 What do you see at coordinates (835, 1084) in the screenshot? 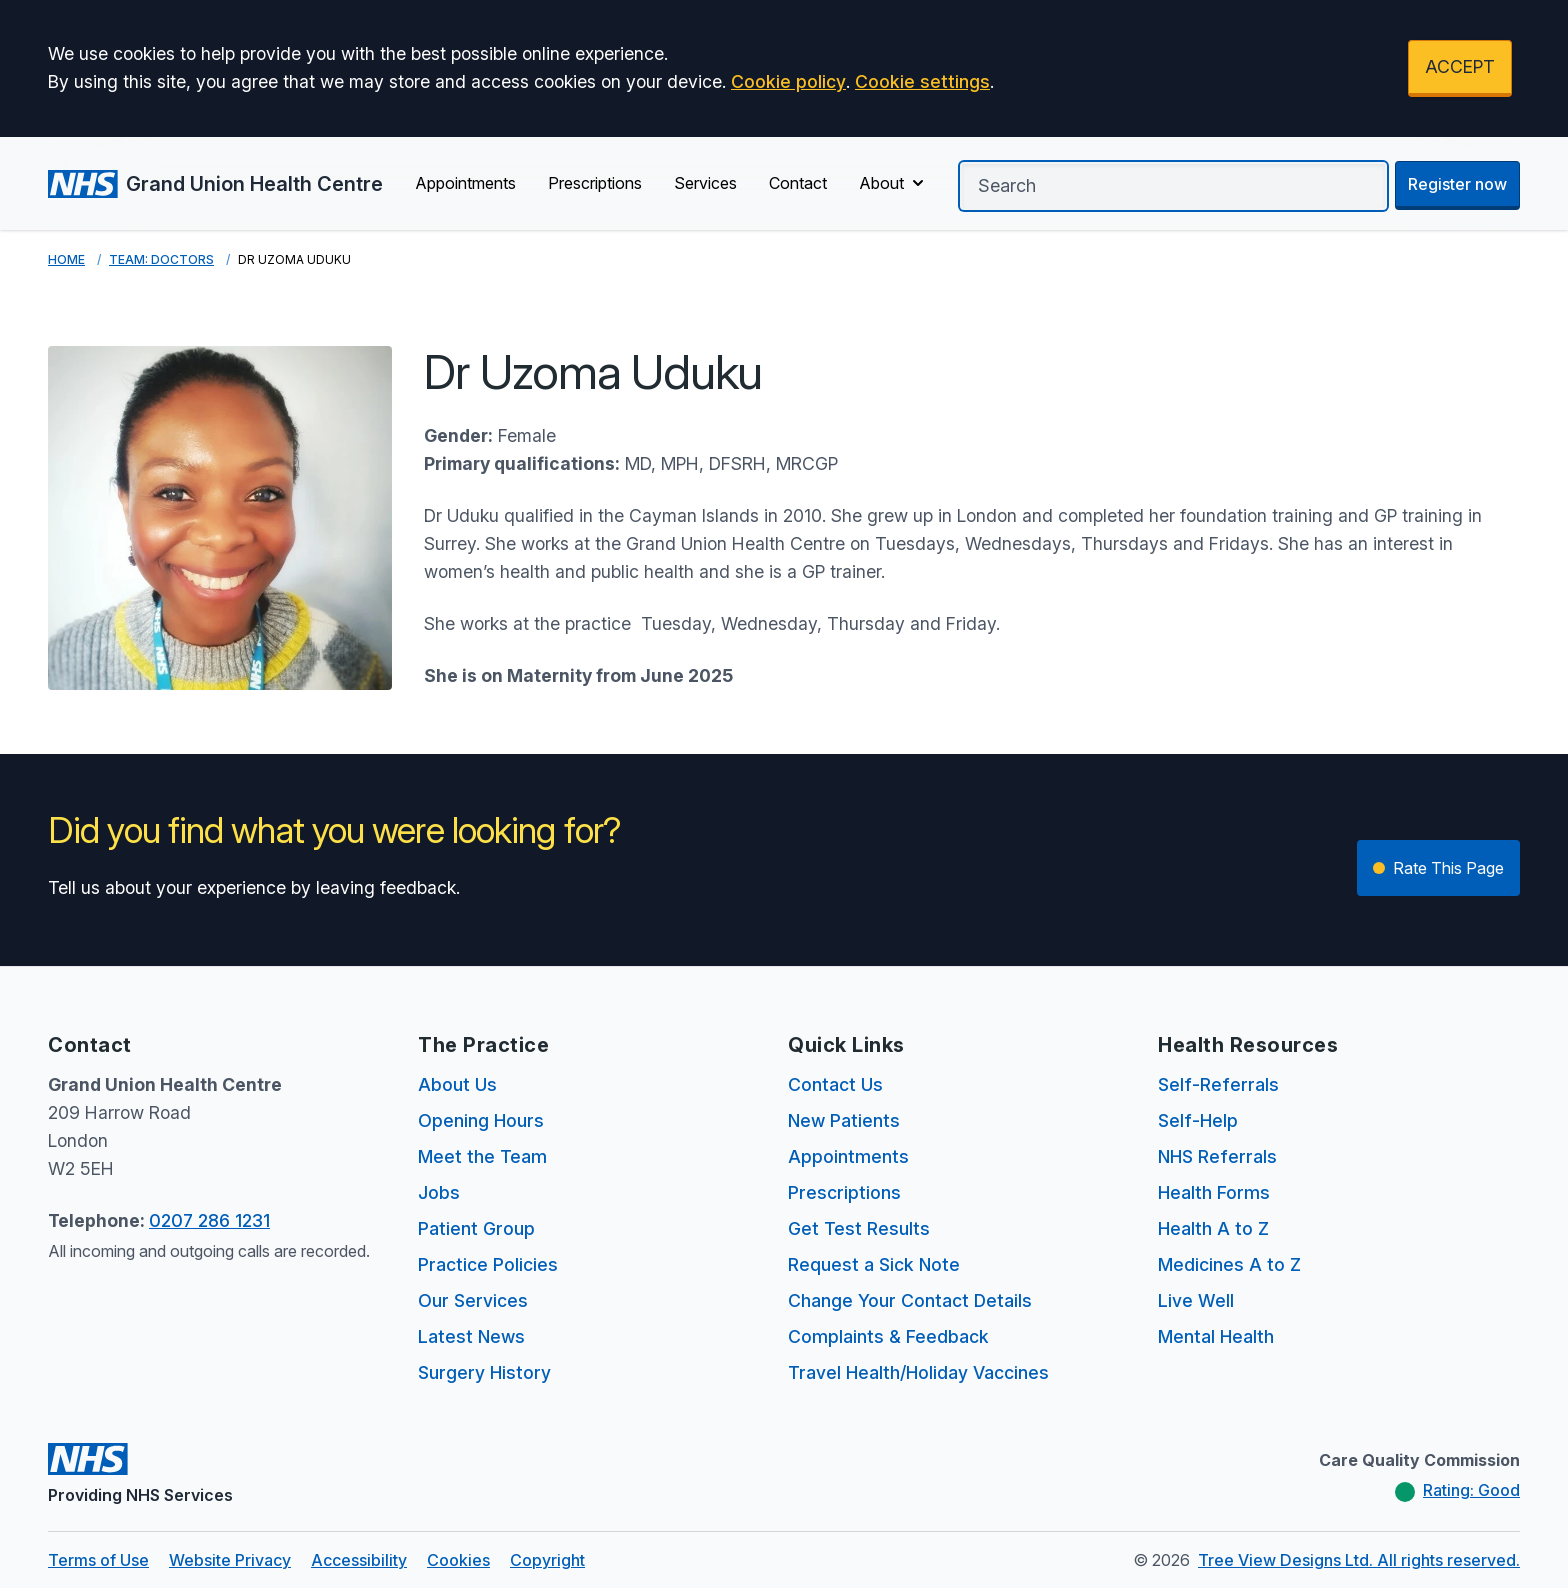
I see `Contact Us` at bounding box center [835, 1084].